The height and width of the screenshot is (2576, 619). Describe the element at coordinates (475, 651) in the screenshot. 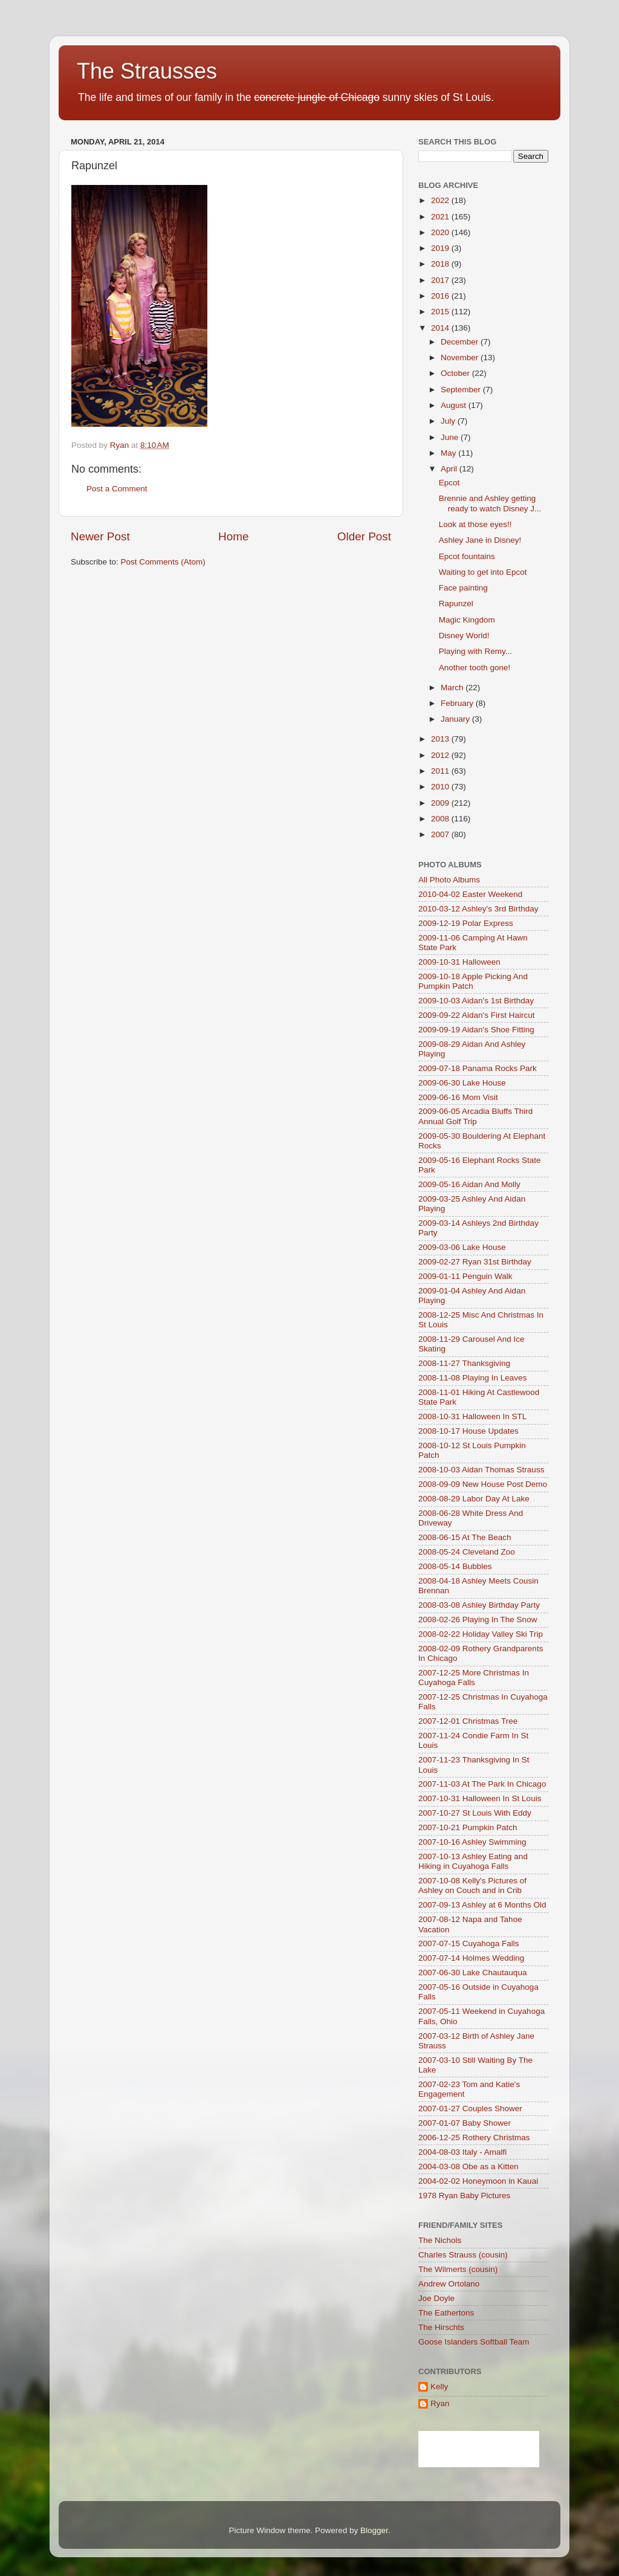

I see `Playing with Remy...` at that location.